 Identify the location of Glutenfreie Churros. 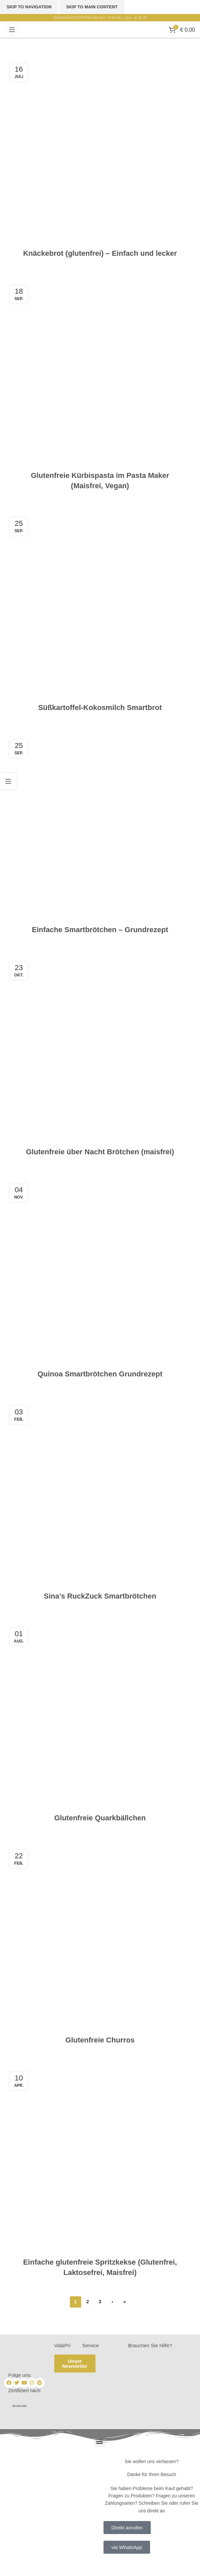
(100, 2040).